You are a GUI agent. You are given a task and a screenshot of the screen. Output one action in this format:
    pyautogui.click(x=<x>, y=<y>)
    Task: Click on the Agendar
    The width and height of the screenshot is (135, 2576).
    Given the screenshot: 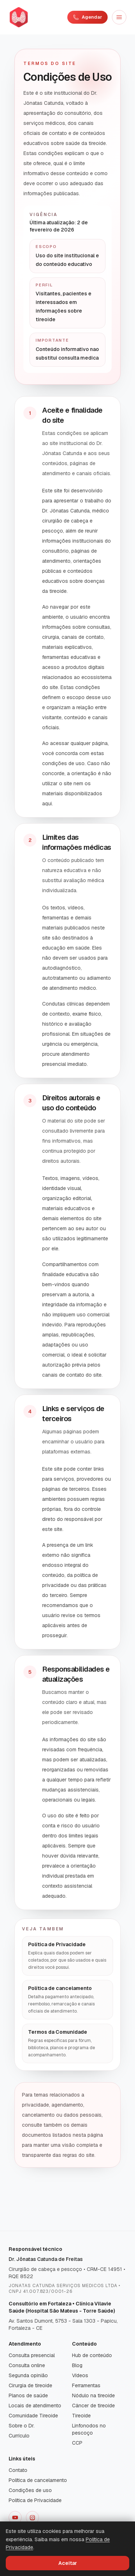 What is the action you would take?
    pyautogui.click(x=87, y=17)
    